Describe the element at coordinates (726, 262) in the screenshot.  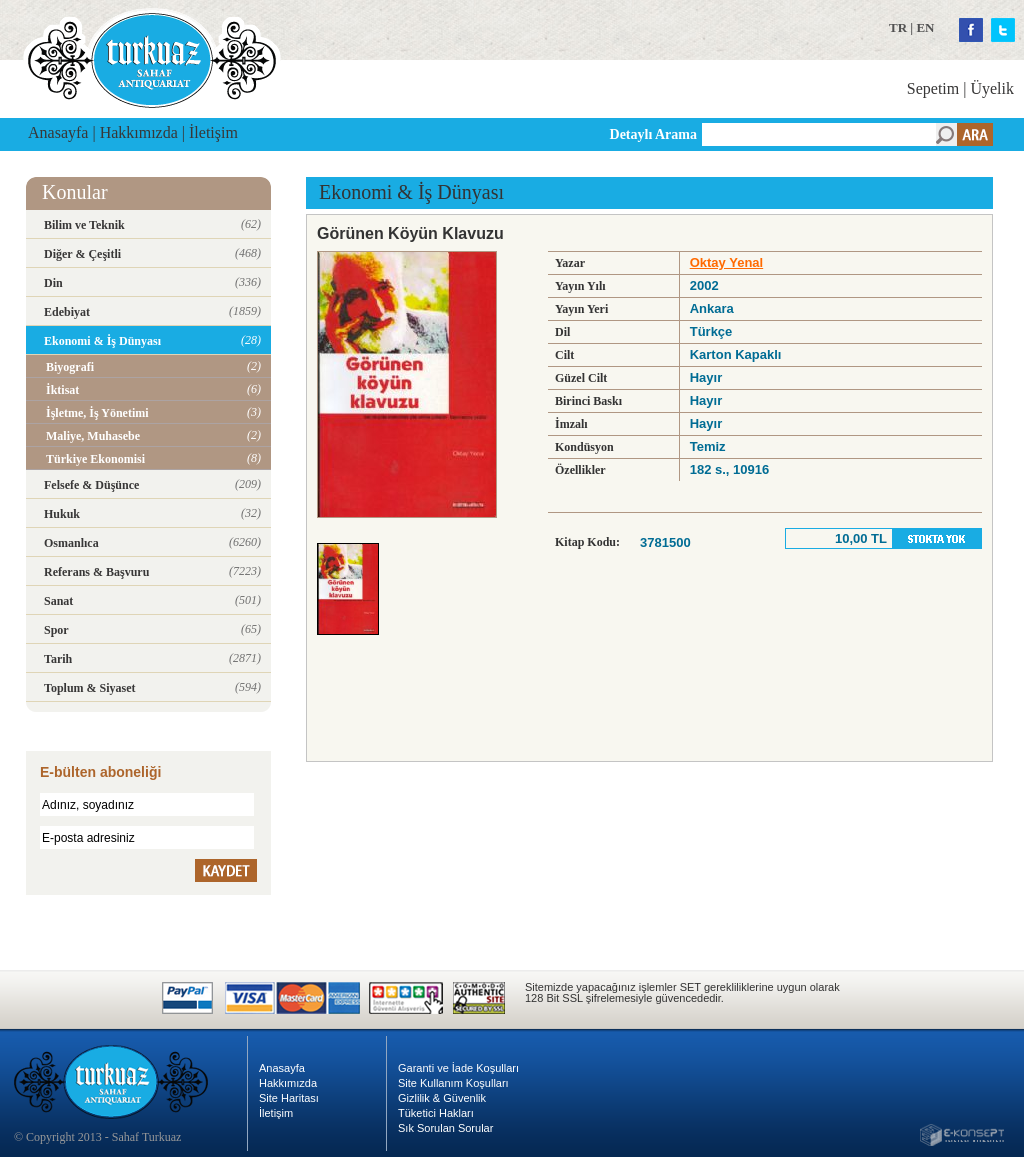
I see `Oktay Yenal` at that location.